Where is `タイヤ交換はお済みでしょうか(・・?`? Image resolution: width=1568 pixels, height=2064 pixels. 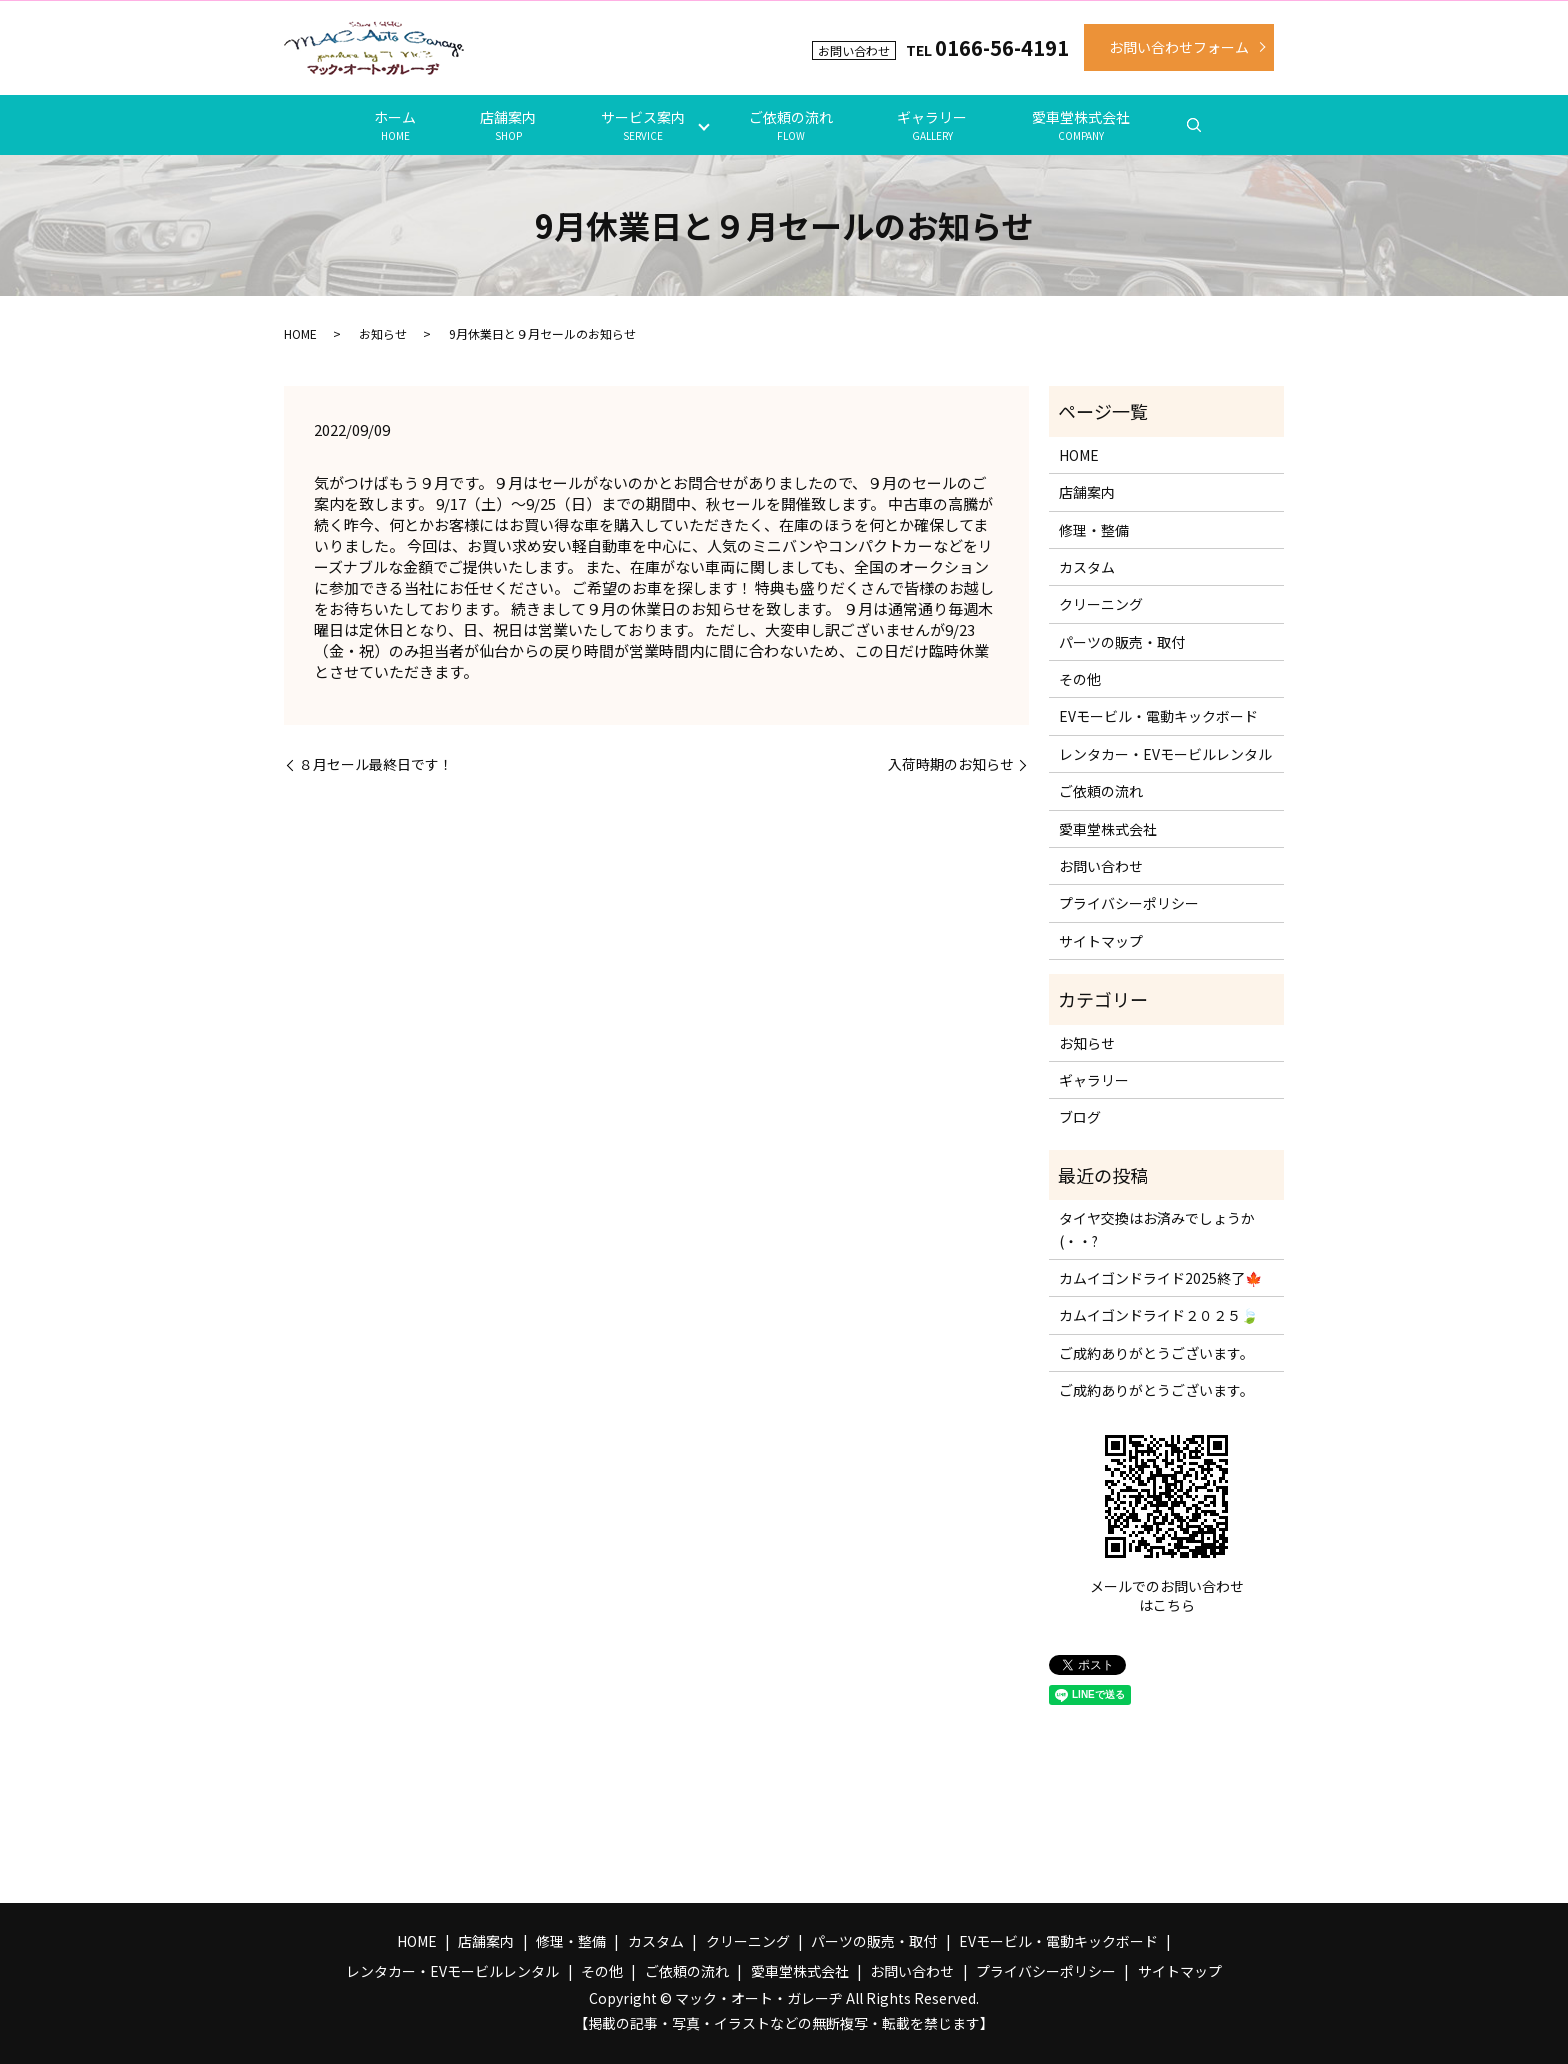
タイヤ交換はお済みでしょうか(・・? is located at coordinates (1157, 1229).